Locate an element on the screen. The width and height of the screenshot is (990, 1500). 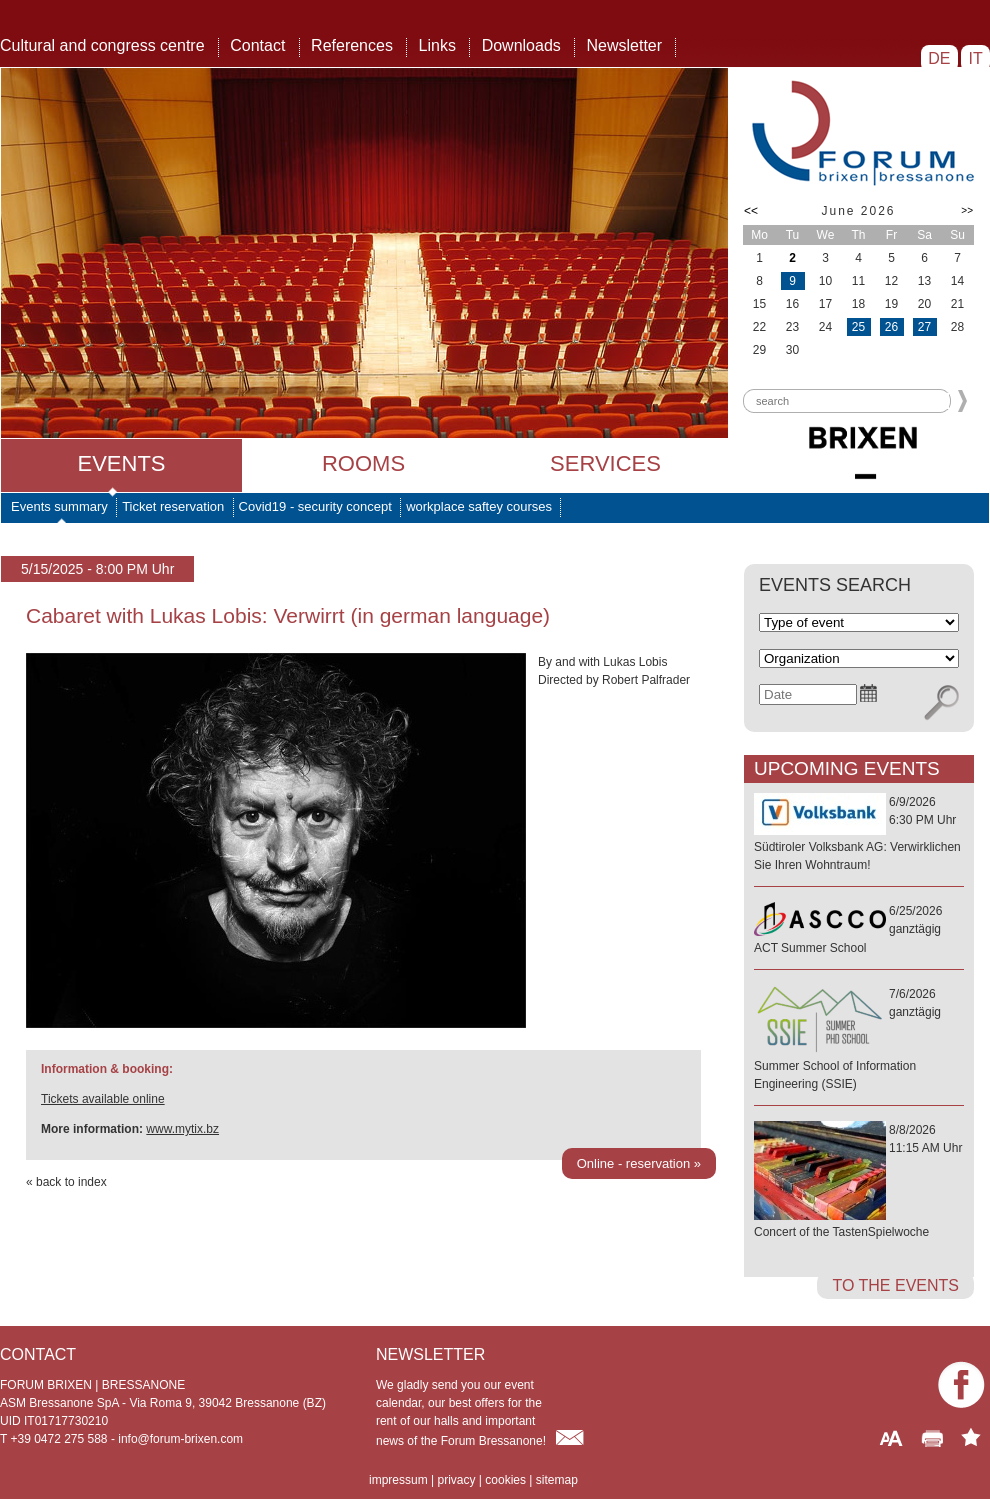
cookies is located at coordinates (505, 1480).